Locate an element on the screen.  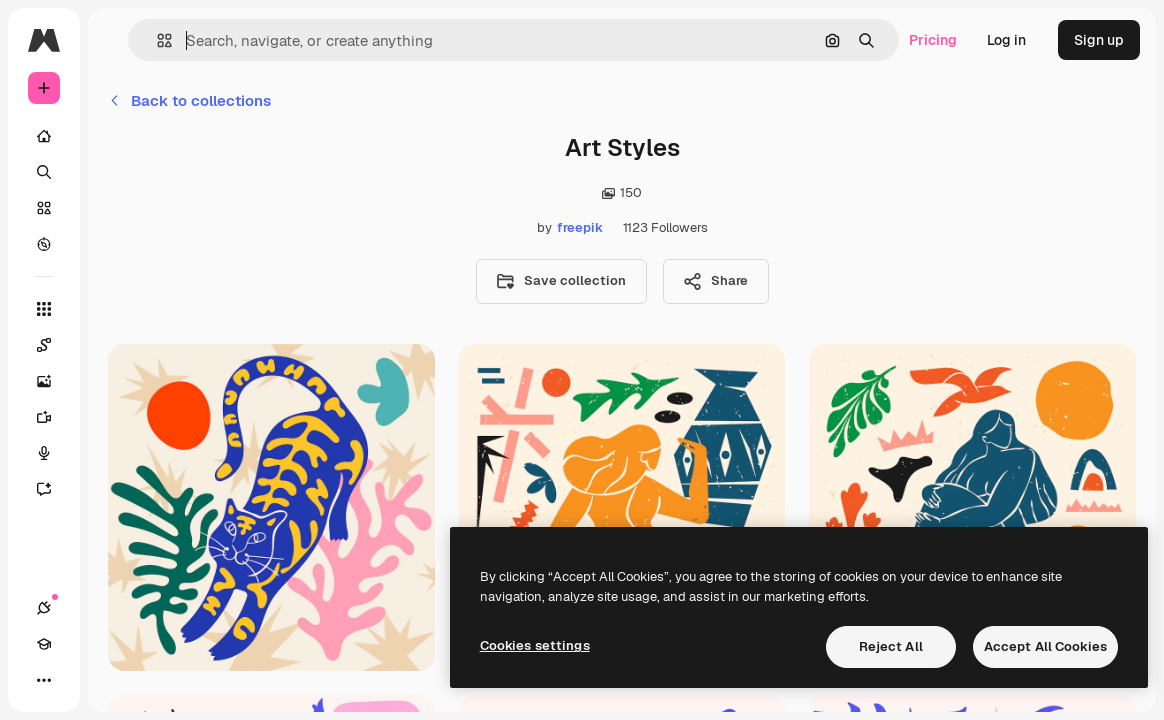
freepik is located at coordinates (580, 227).